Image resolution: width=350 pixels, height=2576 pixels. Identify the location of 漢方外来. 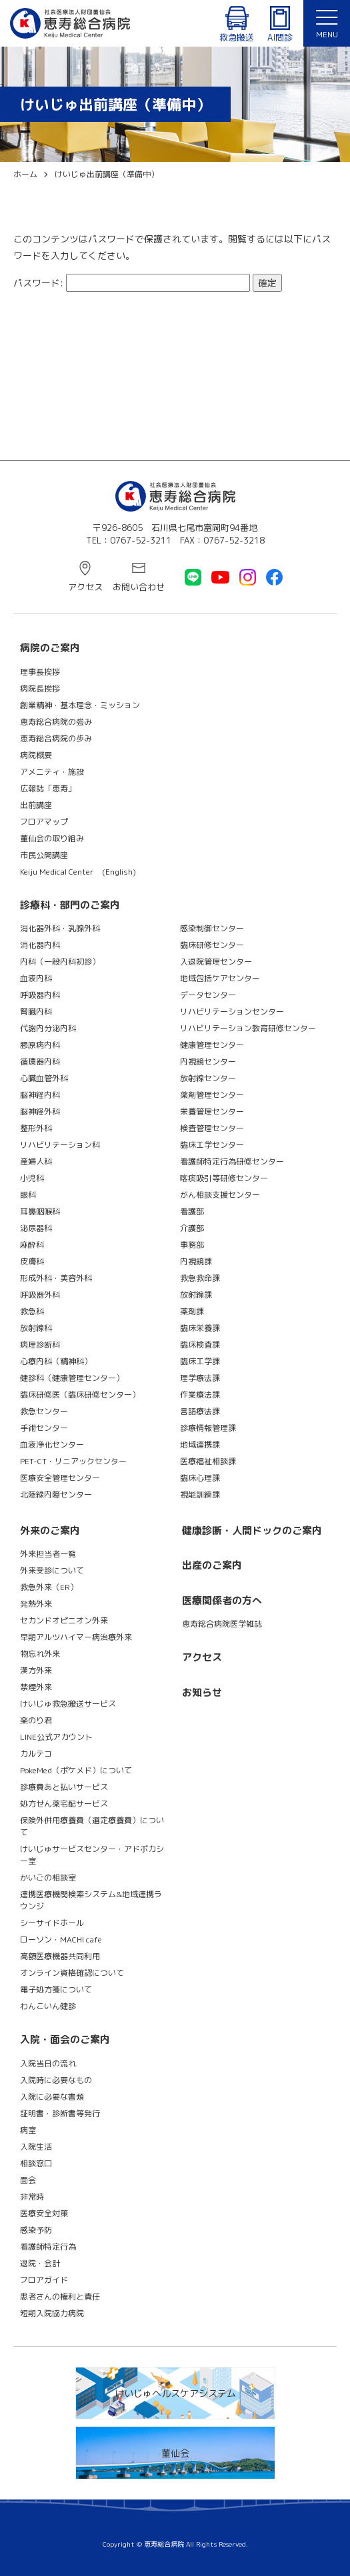
(36, 1670).